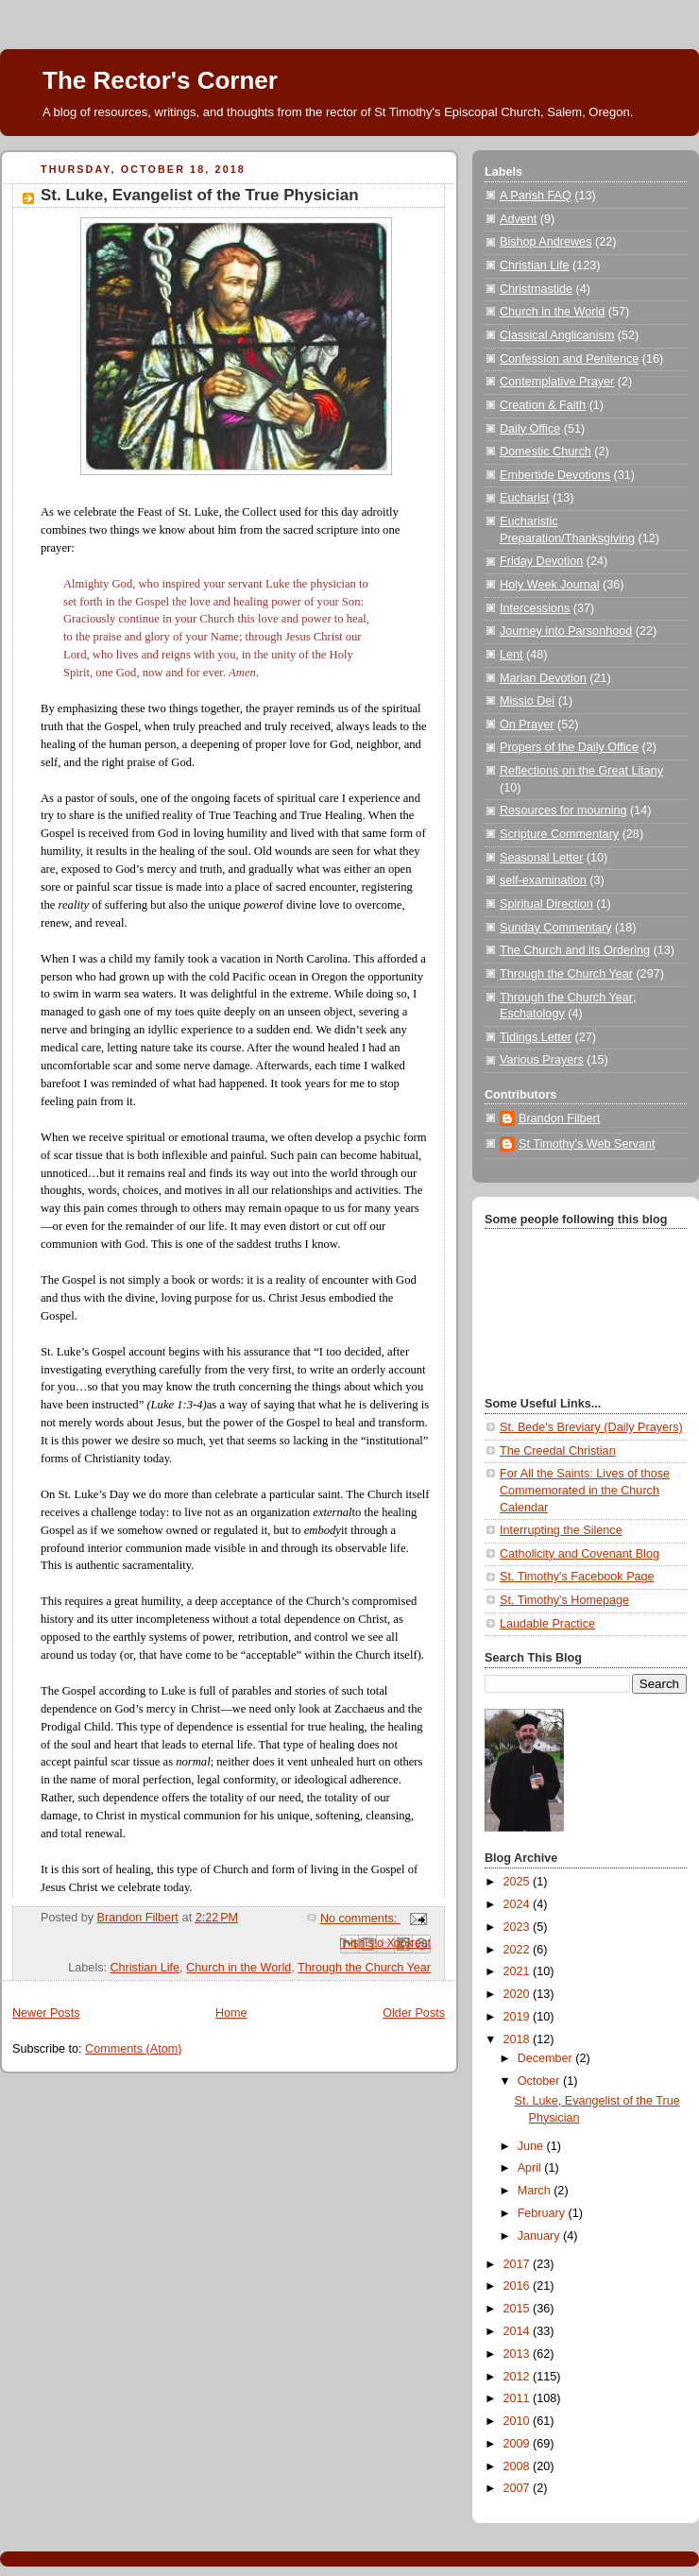 This screenshot has width=699, height=2576. What do you see at coordinates (542, 1059) in the screenshot?
I see `Various Prayers` at bounding box center [542, 1059].